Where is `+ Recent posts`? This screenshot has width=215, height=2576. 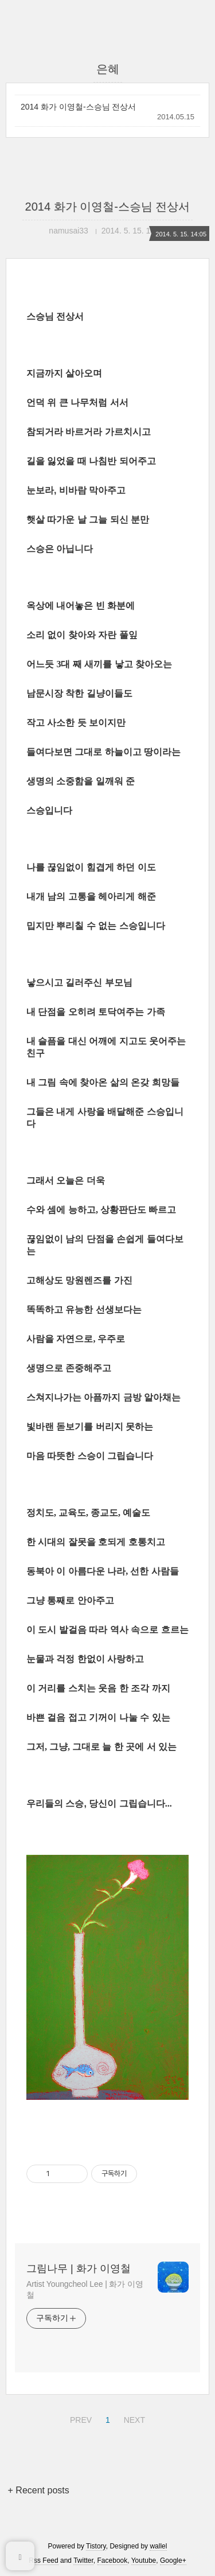
+ Recent posts is located at coordinates (38, 2490).